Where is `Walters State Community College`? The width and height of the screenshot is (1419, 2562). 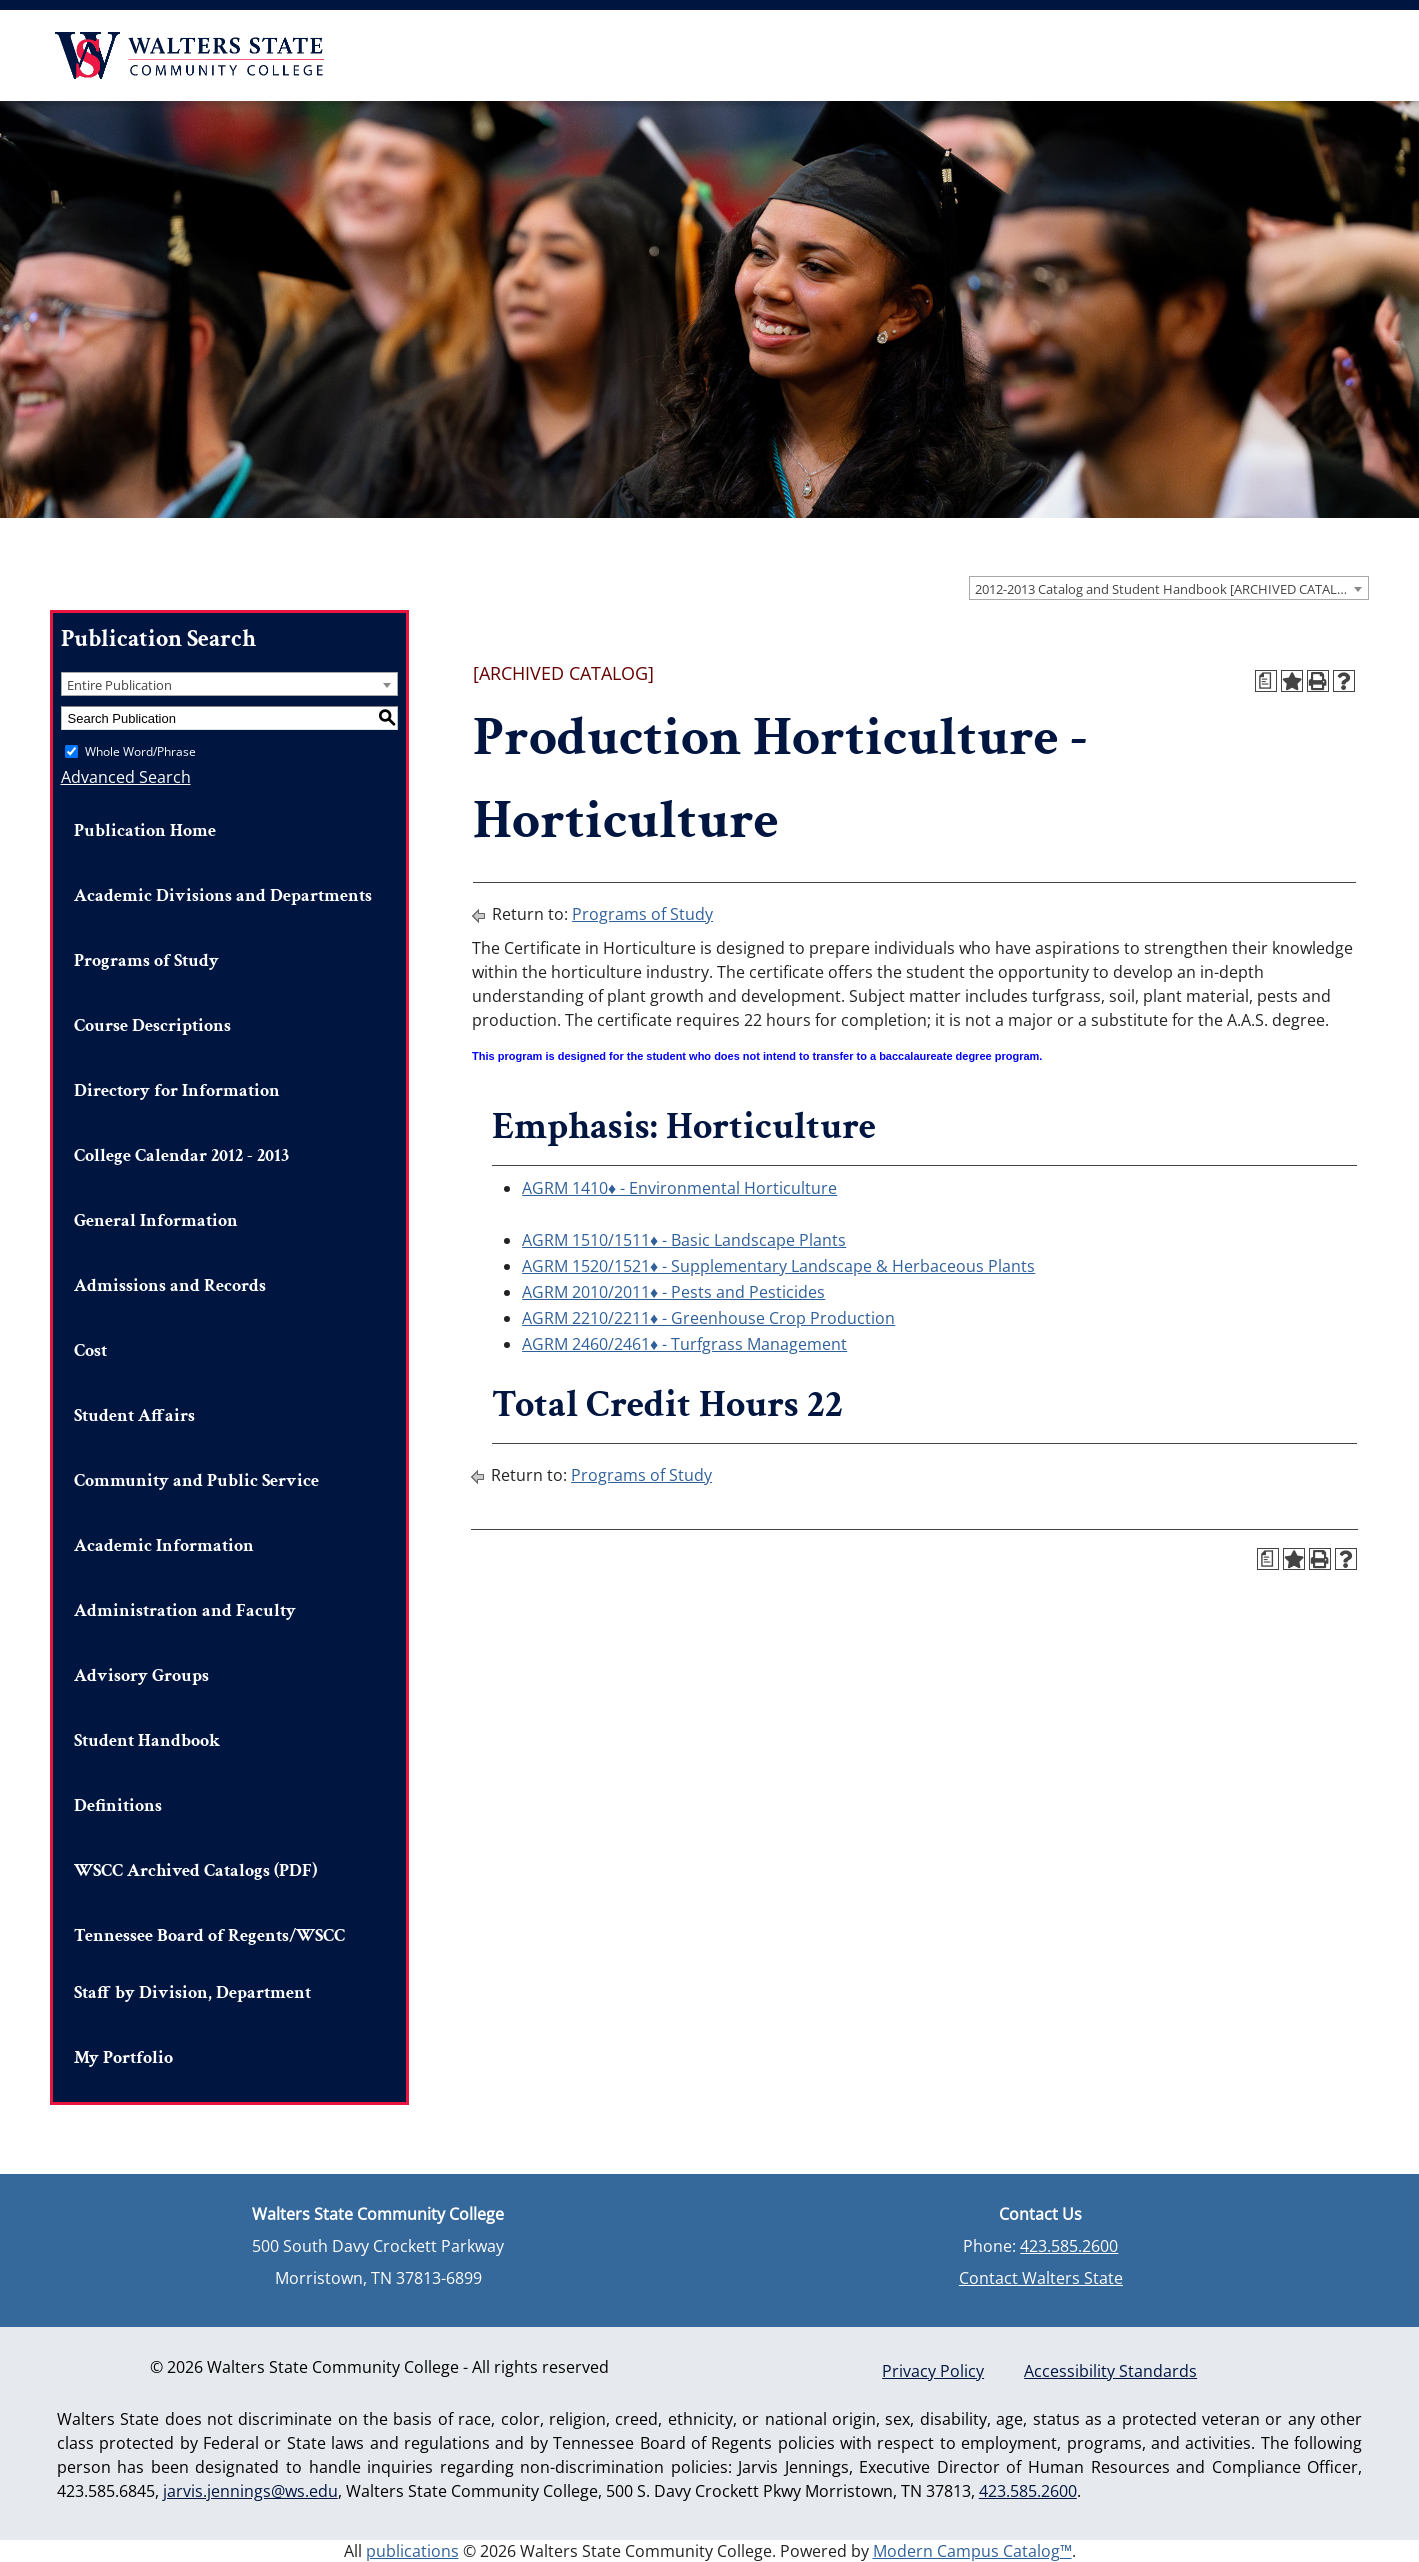 Walters State Community College is located at coordinates (189, 55).